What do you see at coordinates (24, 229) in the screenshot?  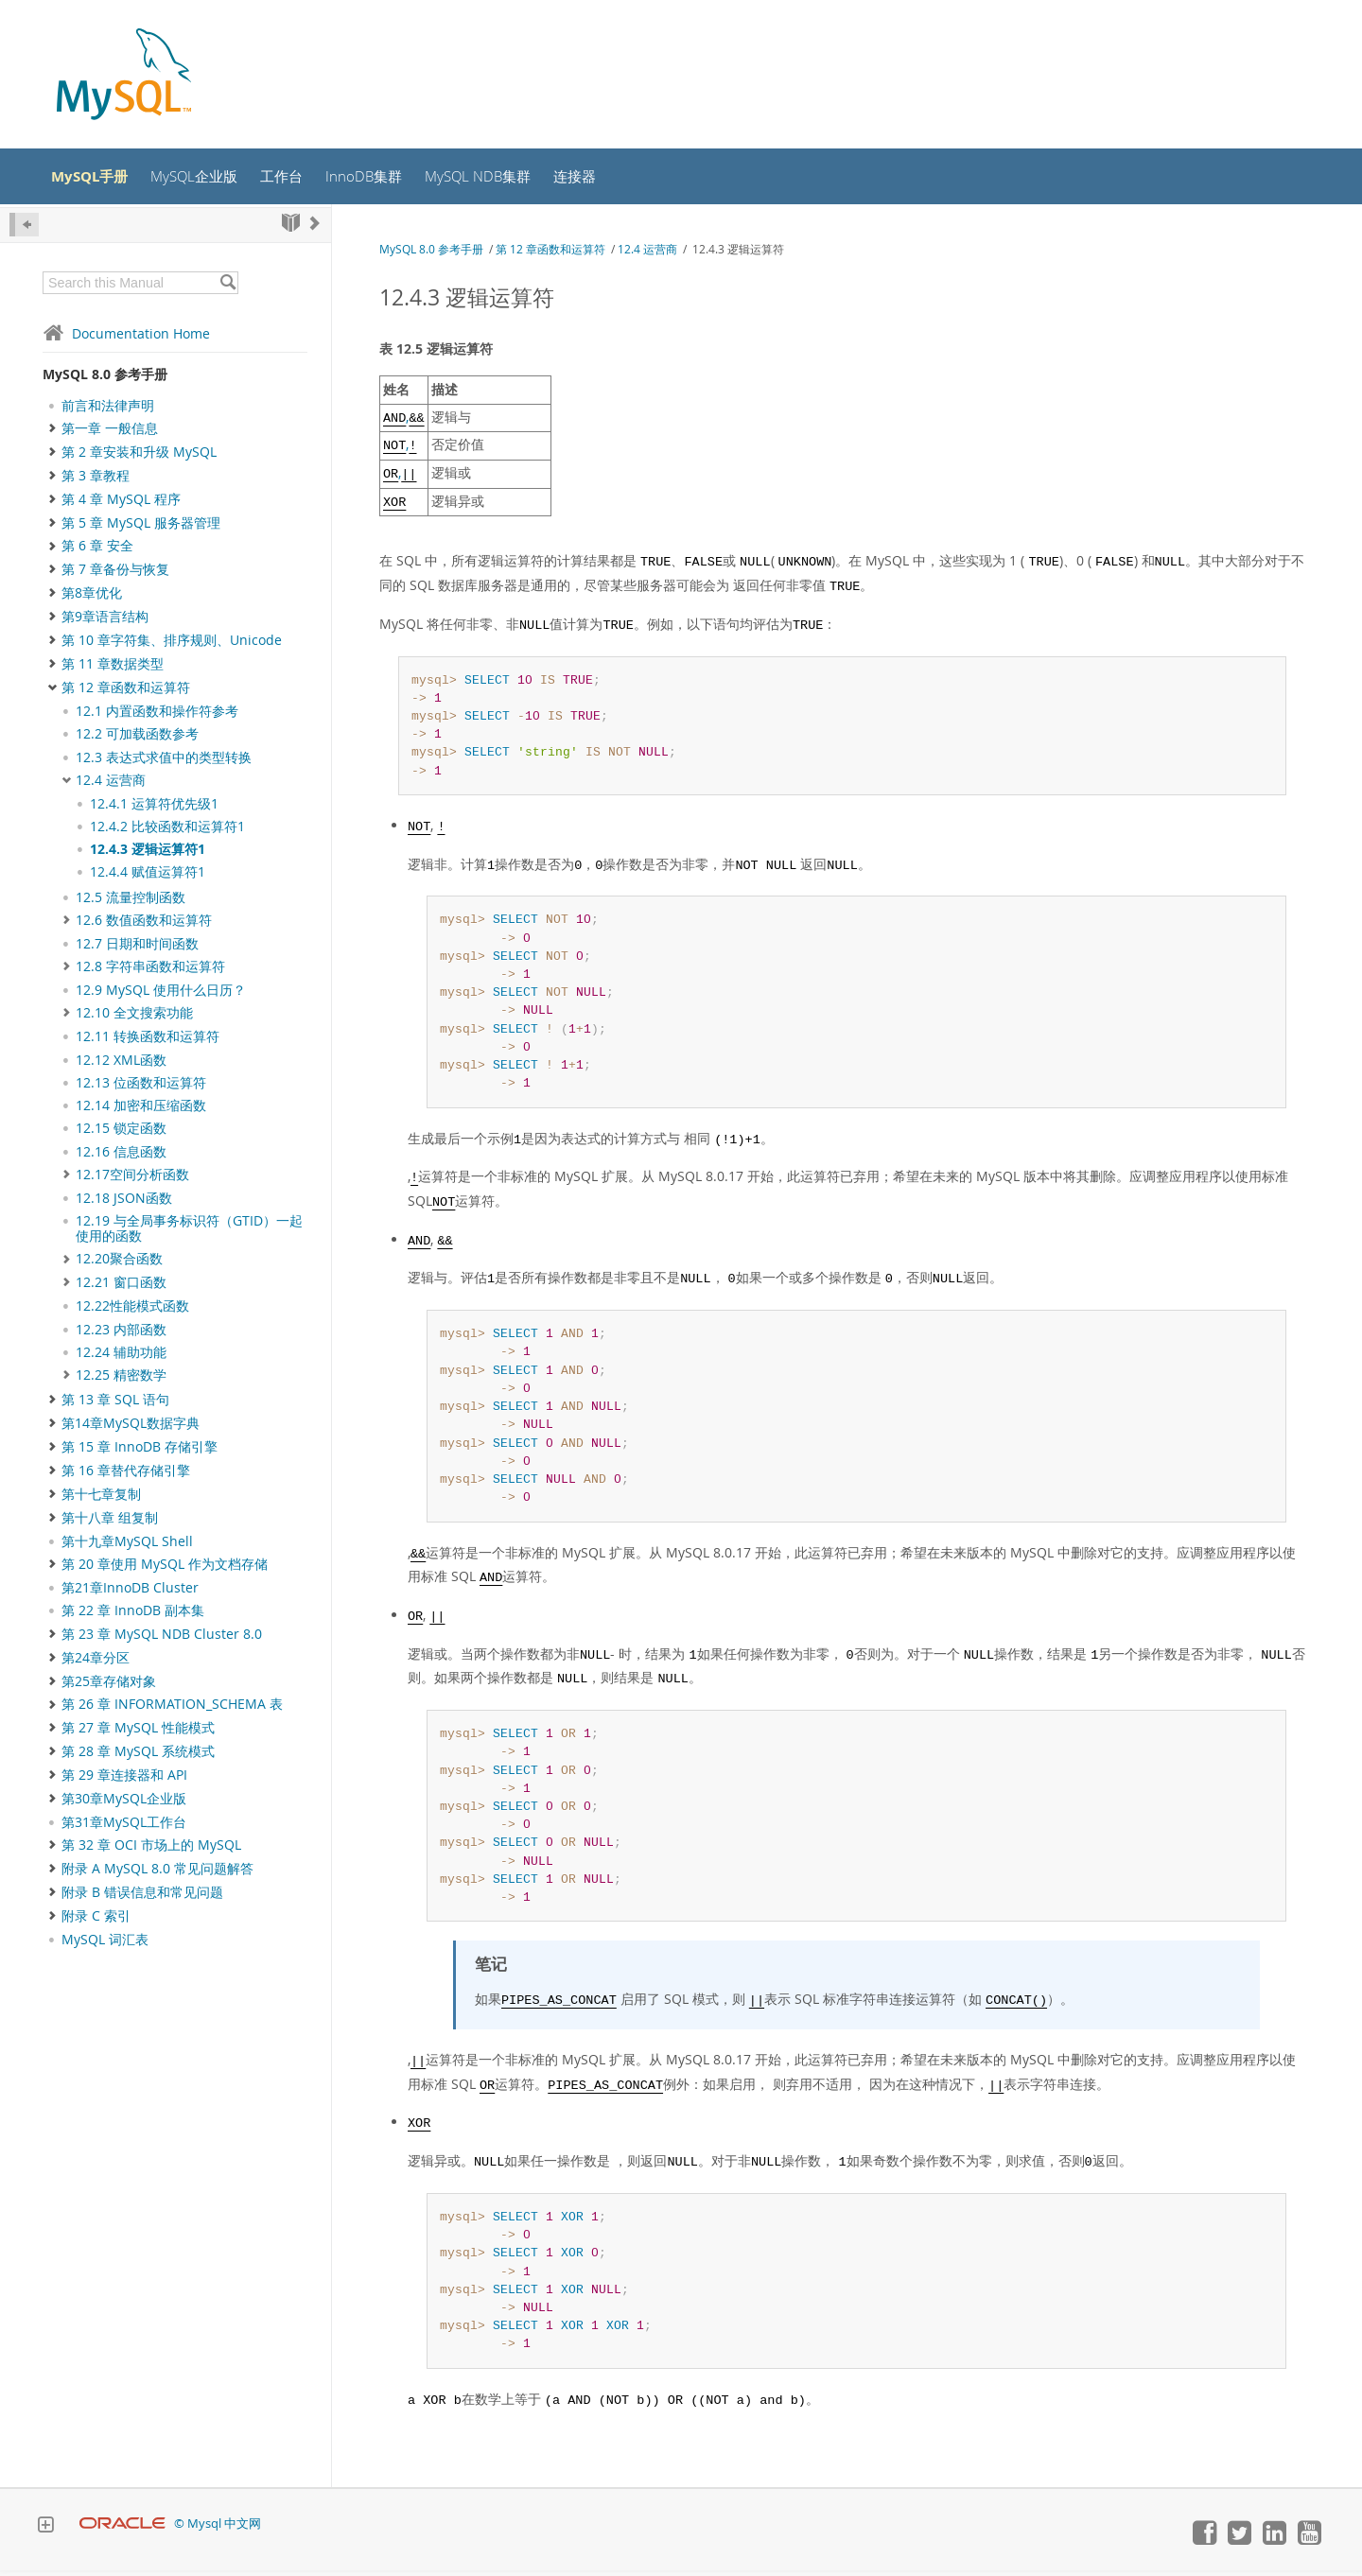 I see `[Hide Sidebar]` at bounding box center [24, 229].